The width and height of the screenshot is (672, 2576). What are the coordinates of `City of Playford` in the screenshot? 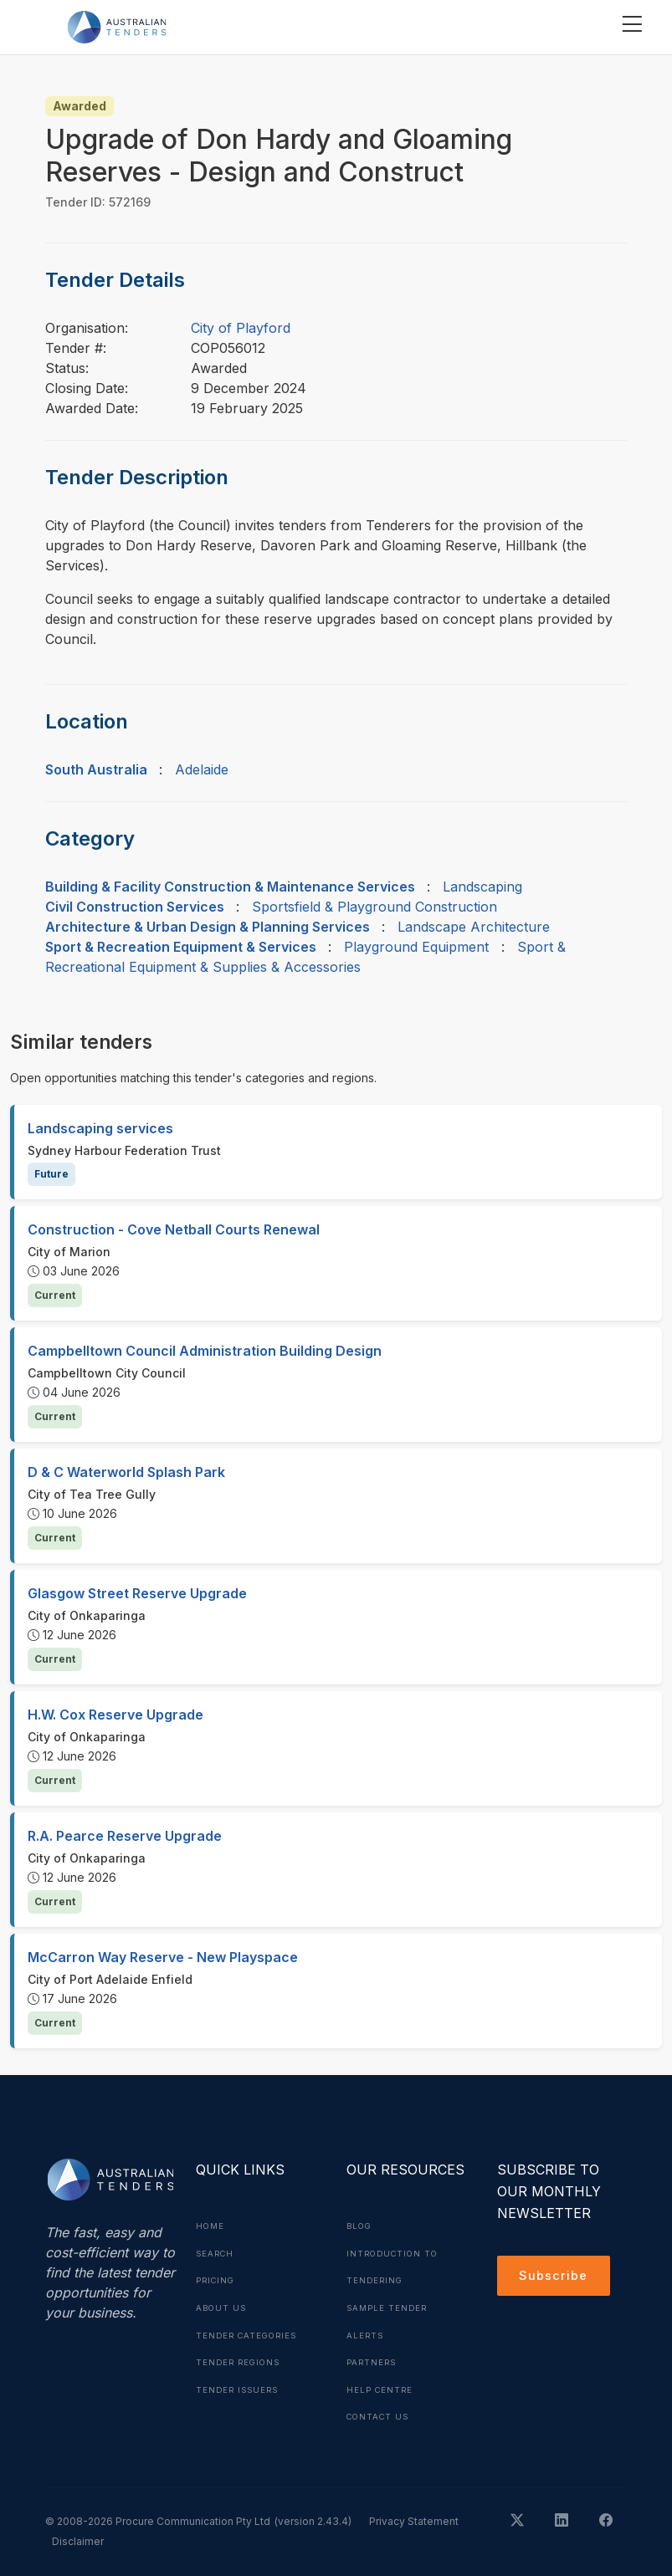 It's located at (240, 327).